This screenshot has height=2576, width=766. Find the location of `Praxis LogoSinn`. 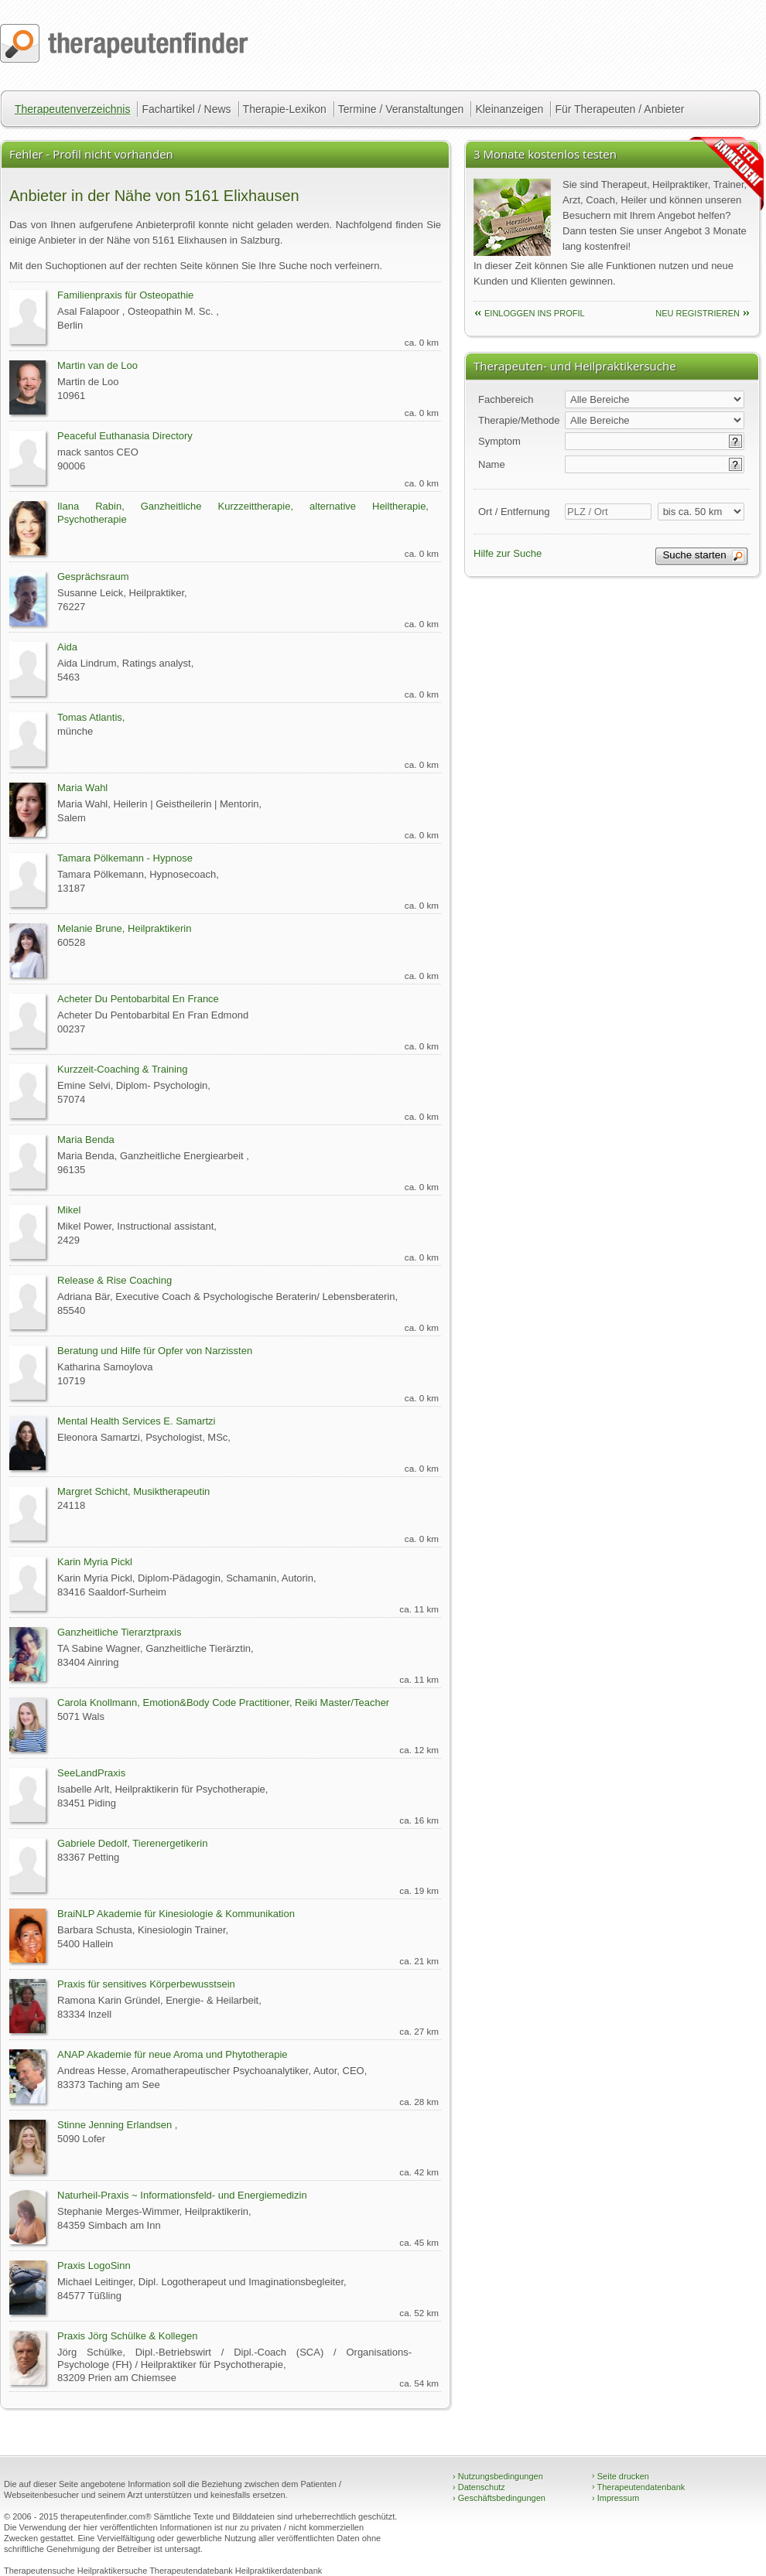

Praxis LogoSinn is located at coordinates (94, 2265).